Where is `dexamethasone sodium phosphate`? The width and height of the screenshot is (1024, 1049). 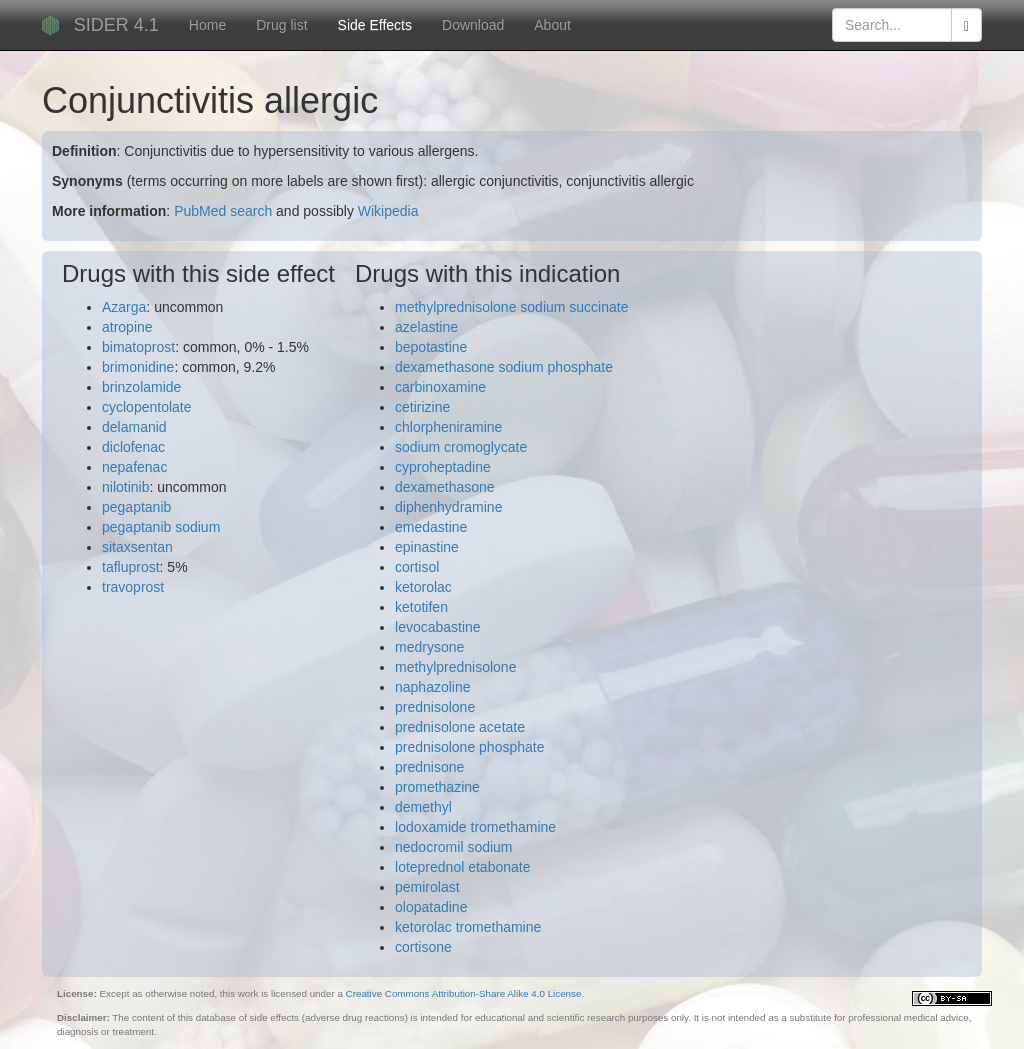 dexamethasone sodium phosphate is located at coordinates (504, 367).